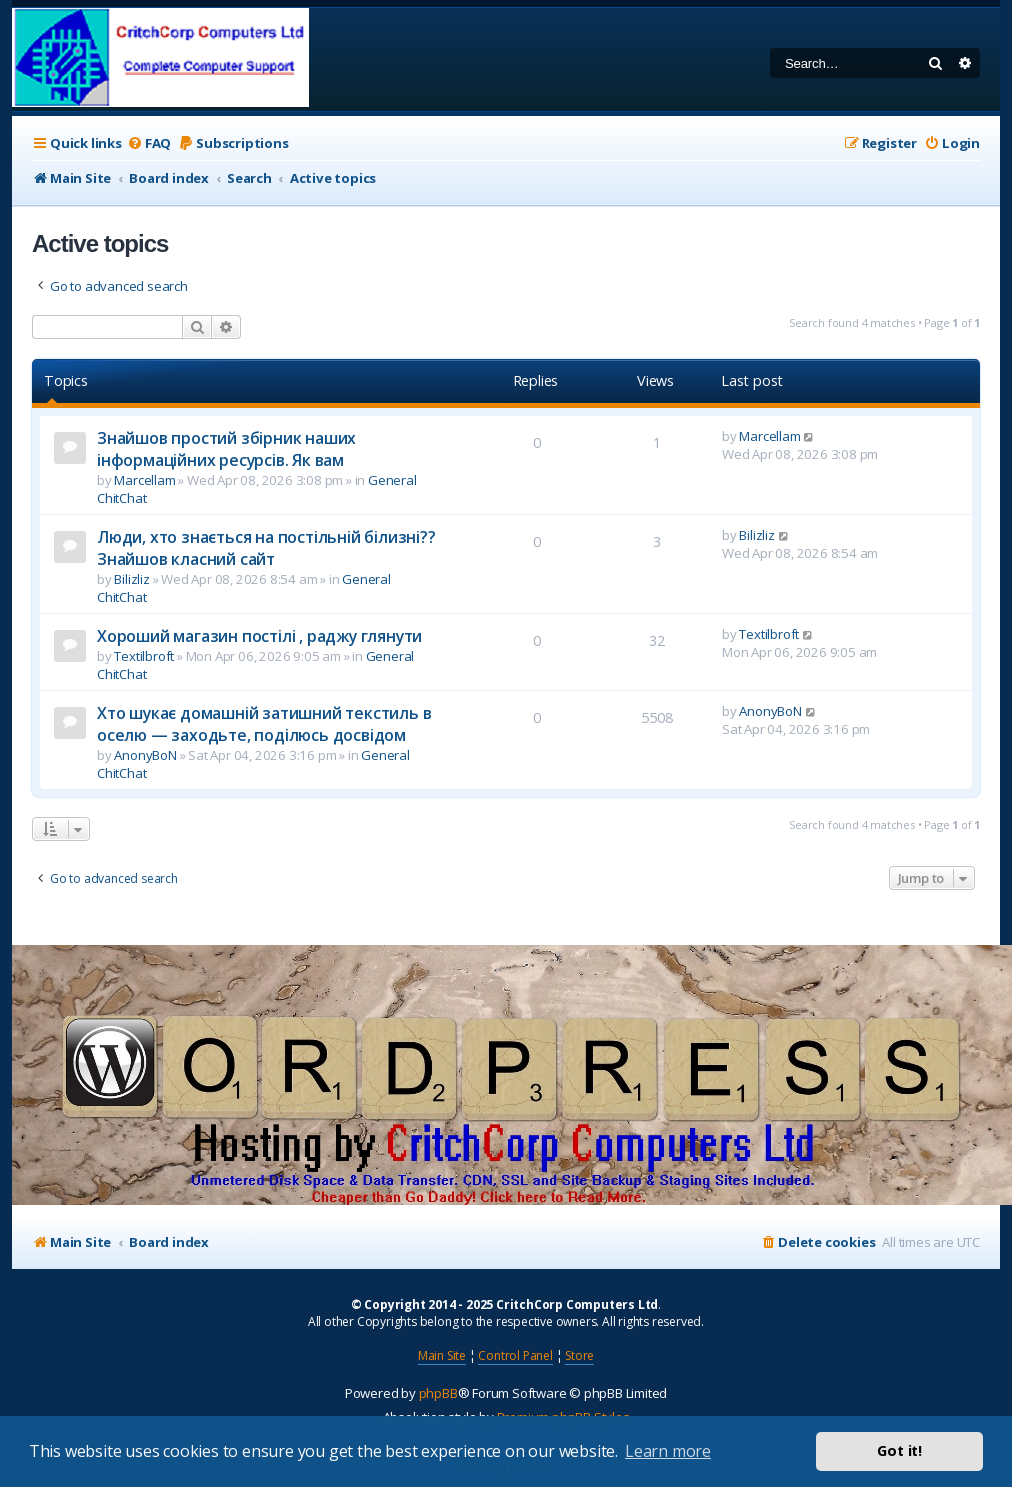 The height and width of the screenshot is (1487, 1012). Describe the element at coordinates (144, 656) in the screenshot. I see `Textilbroft` at that location.